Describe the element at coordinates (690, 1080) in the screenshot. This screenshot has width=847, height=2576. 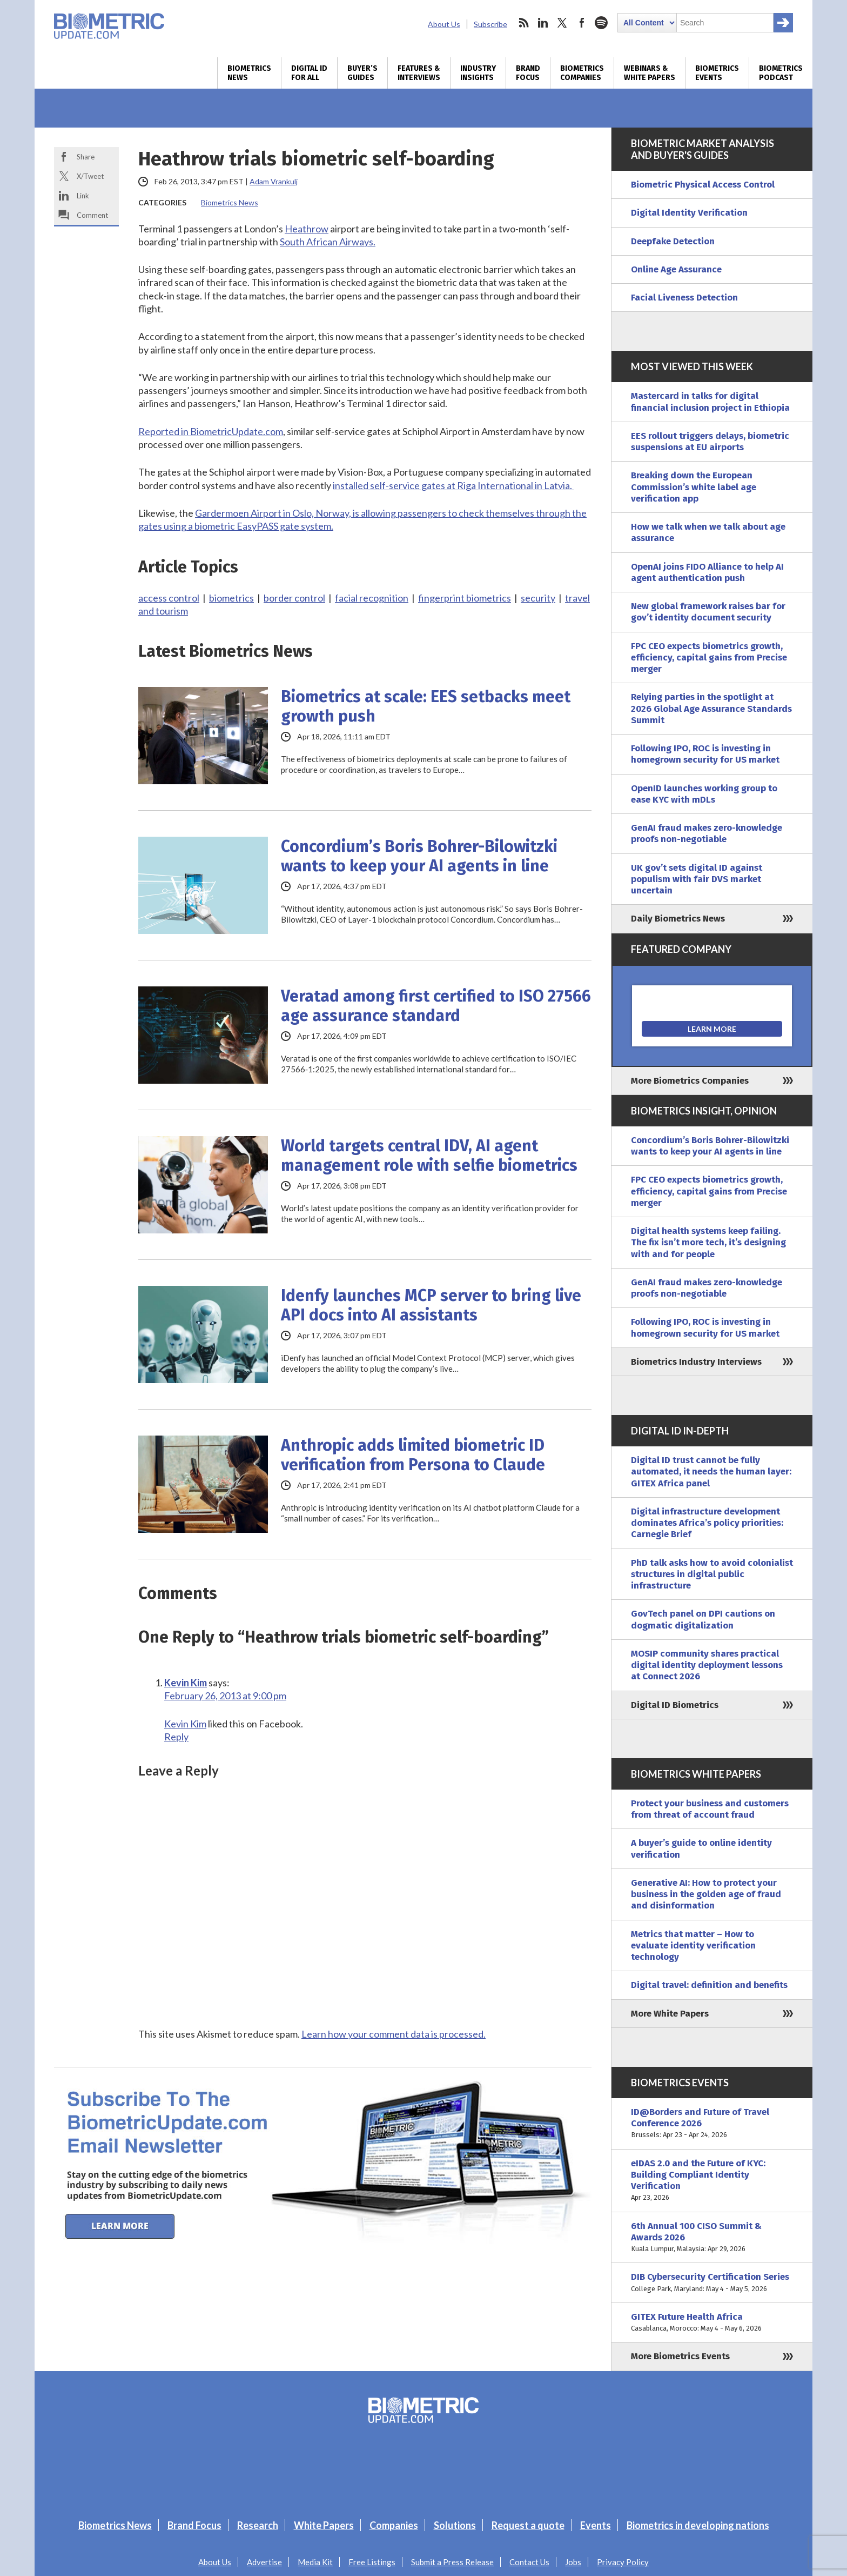
I see `More Biometrics Companies` at that location.